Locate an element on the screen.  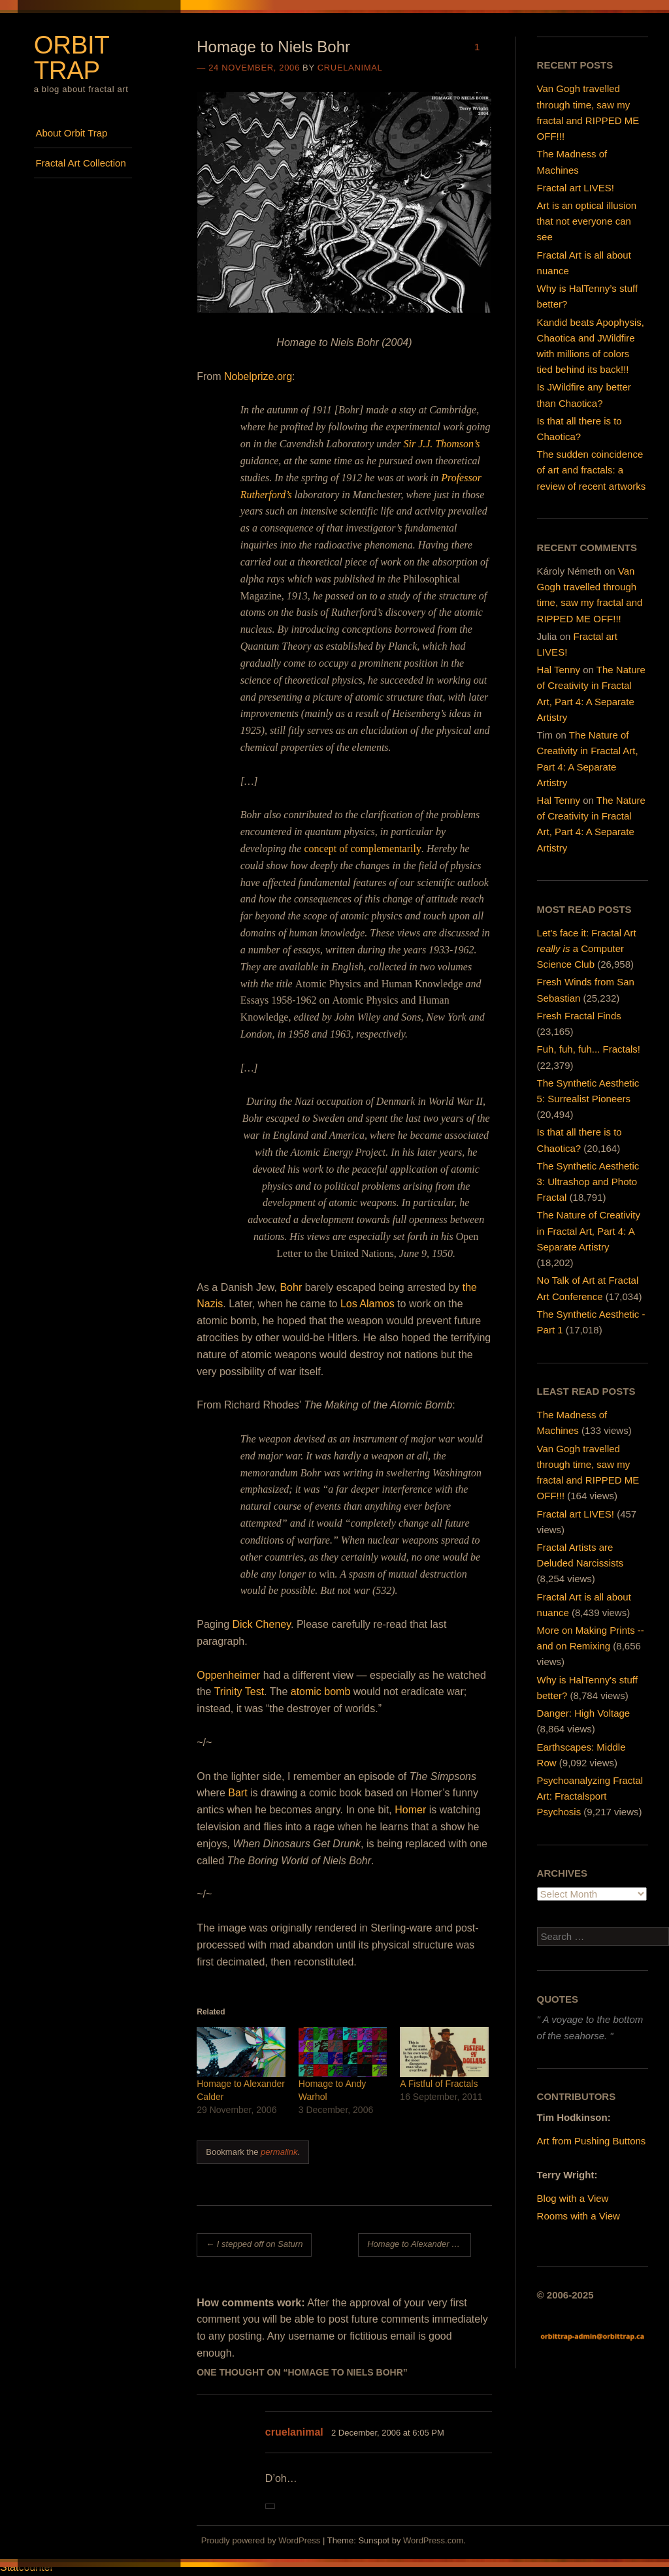
Nobelprize.org is located at coordinates (258, 376).